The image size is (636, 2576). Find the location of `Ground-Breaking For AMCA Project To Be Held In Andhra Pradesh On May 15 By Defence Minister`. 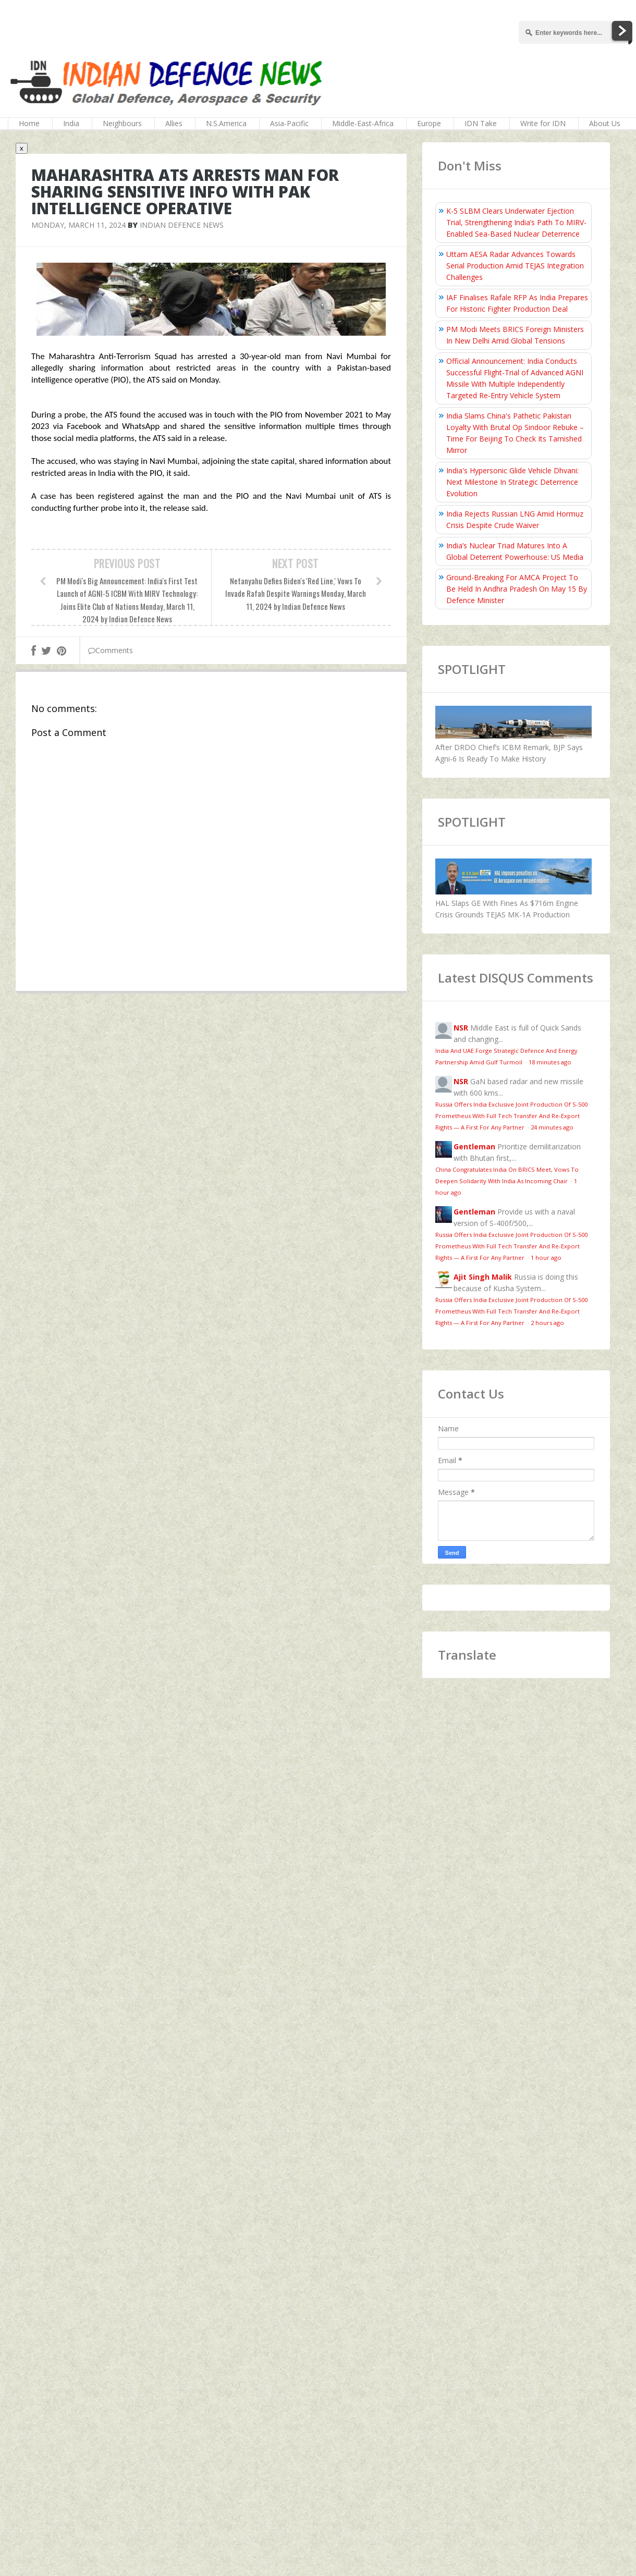

Ground-Breaking For AMCA Project To Be Held In Andhra Pradesh On May 15 By Defence Minister is located at coordinates (516, 588).